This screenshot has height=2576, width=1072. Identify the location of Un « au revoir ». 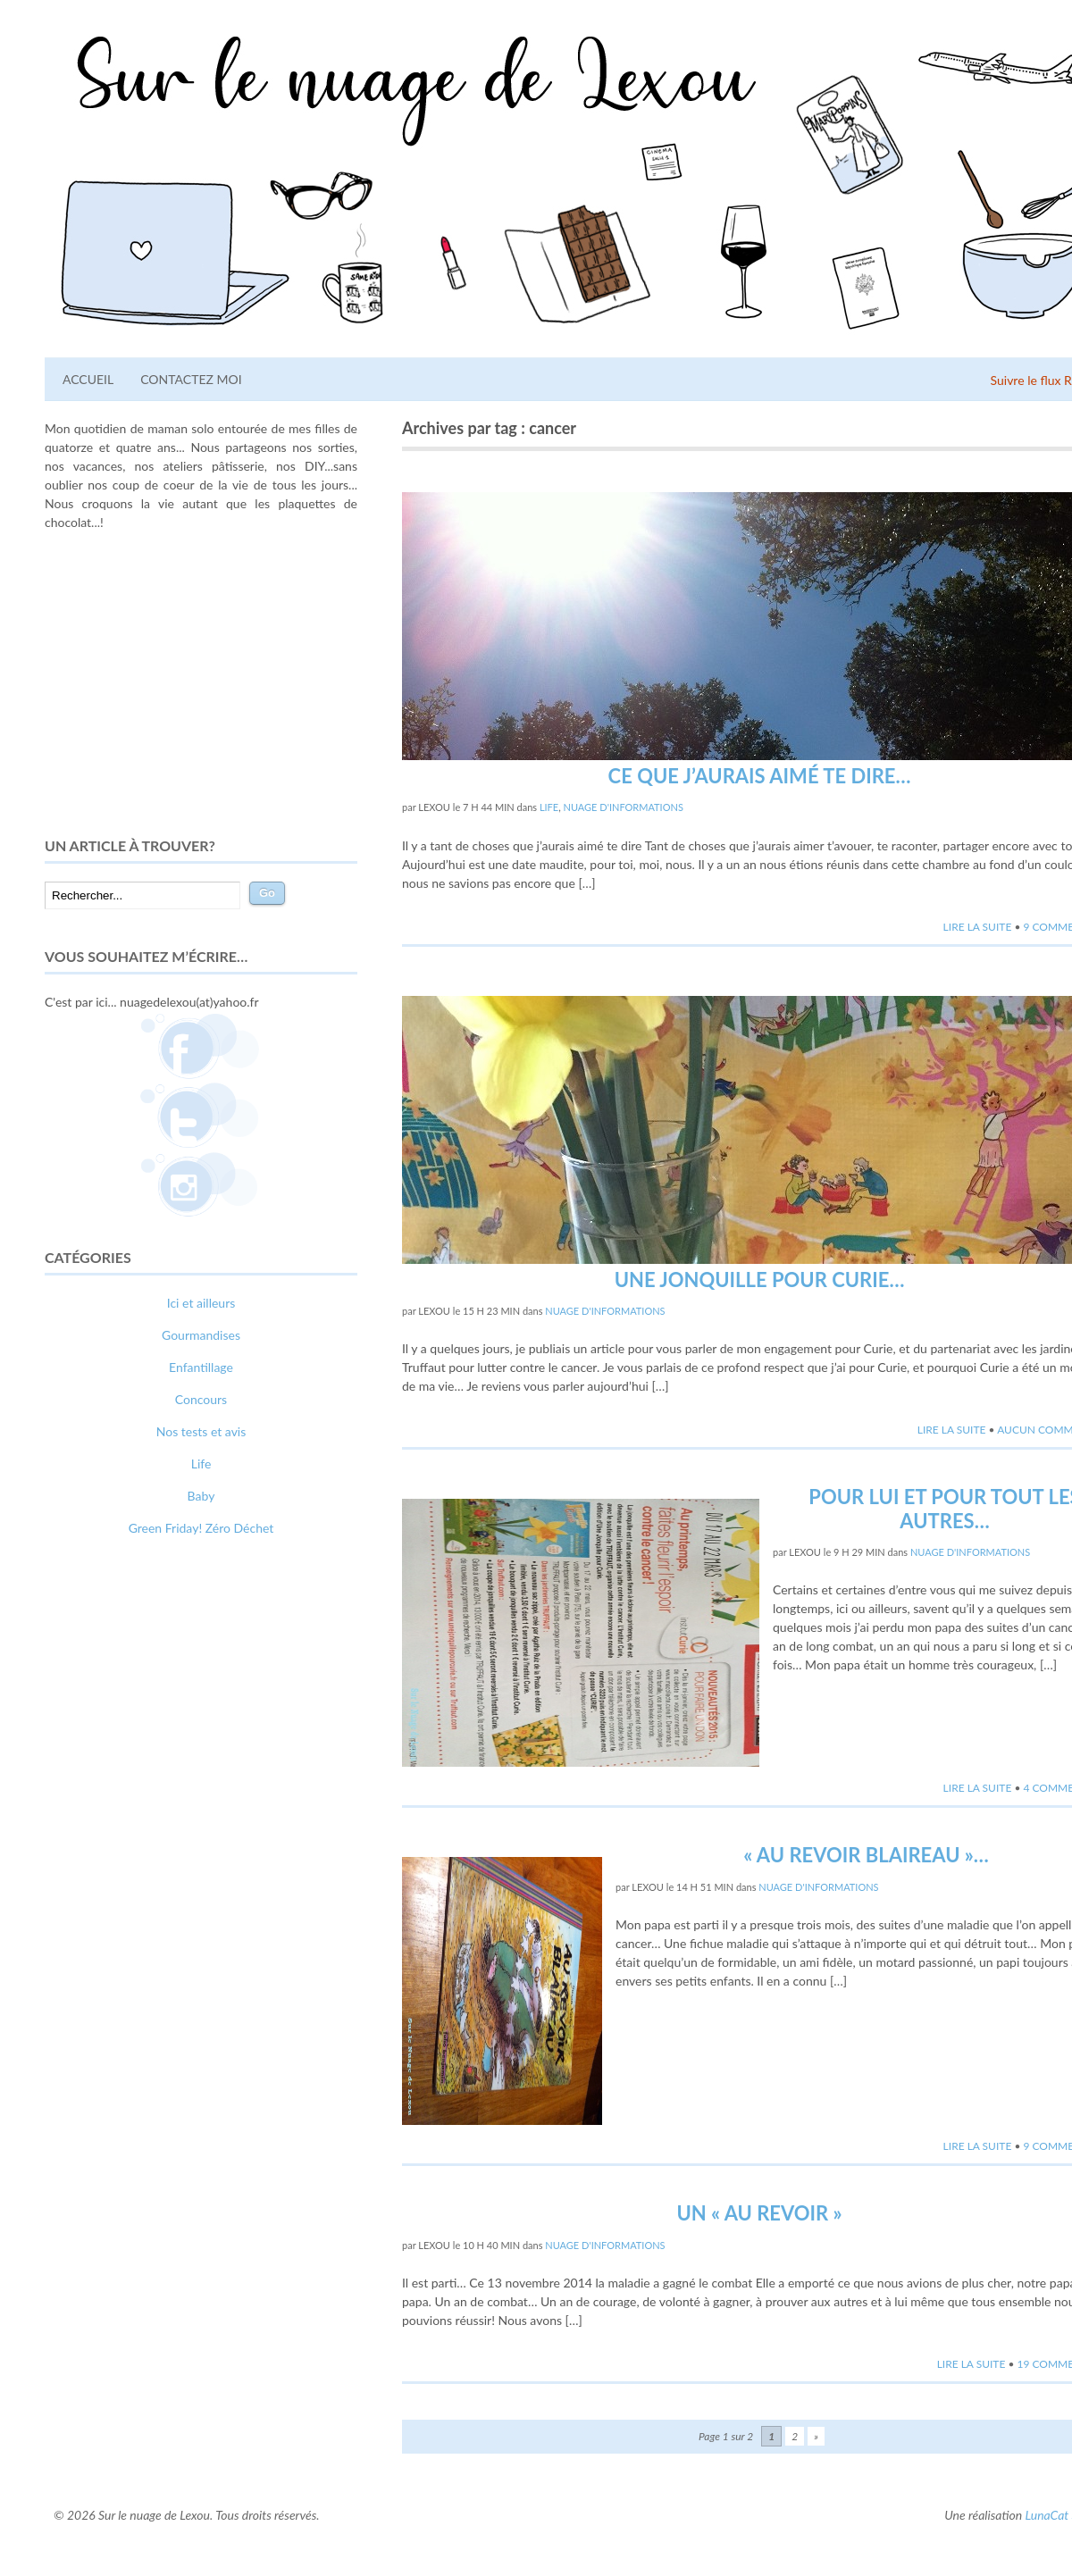
(759, 2213).